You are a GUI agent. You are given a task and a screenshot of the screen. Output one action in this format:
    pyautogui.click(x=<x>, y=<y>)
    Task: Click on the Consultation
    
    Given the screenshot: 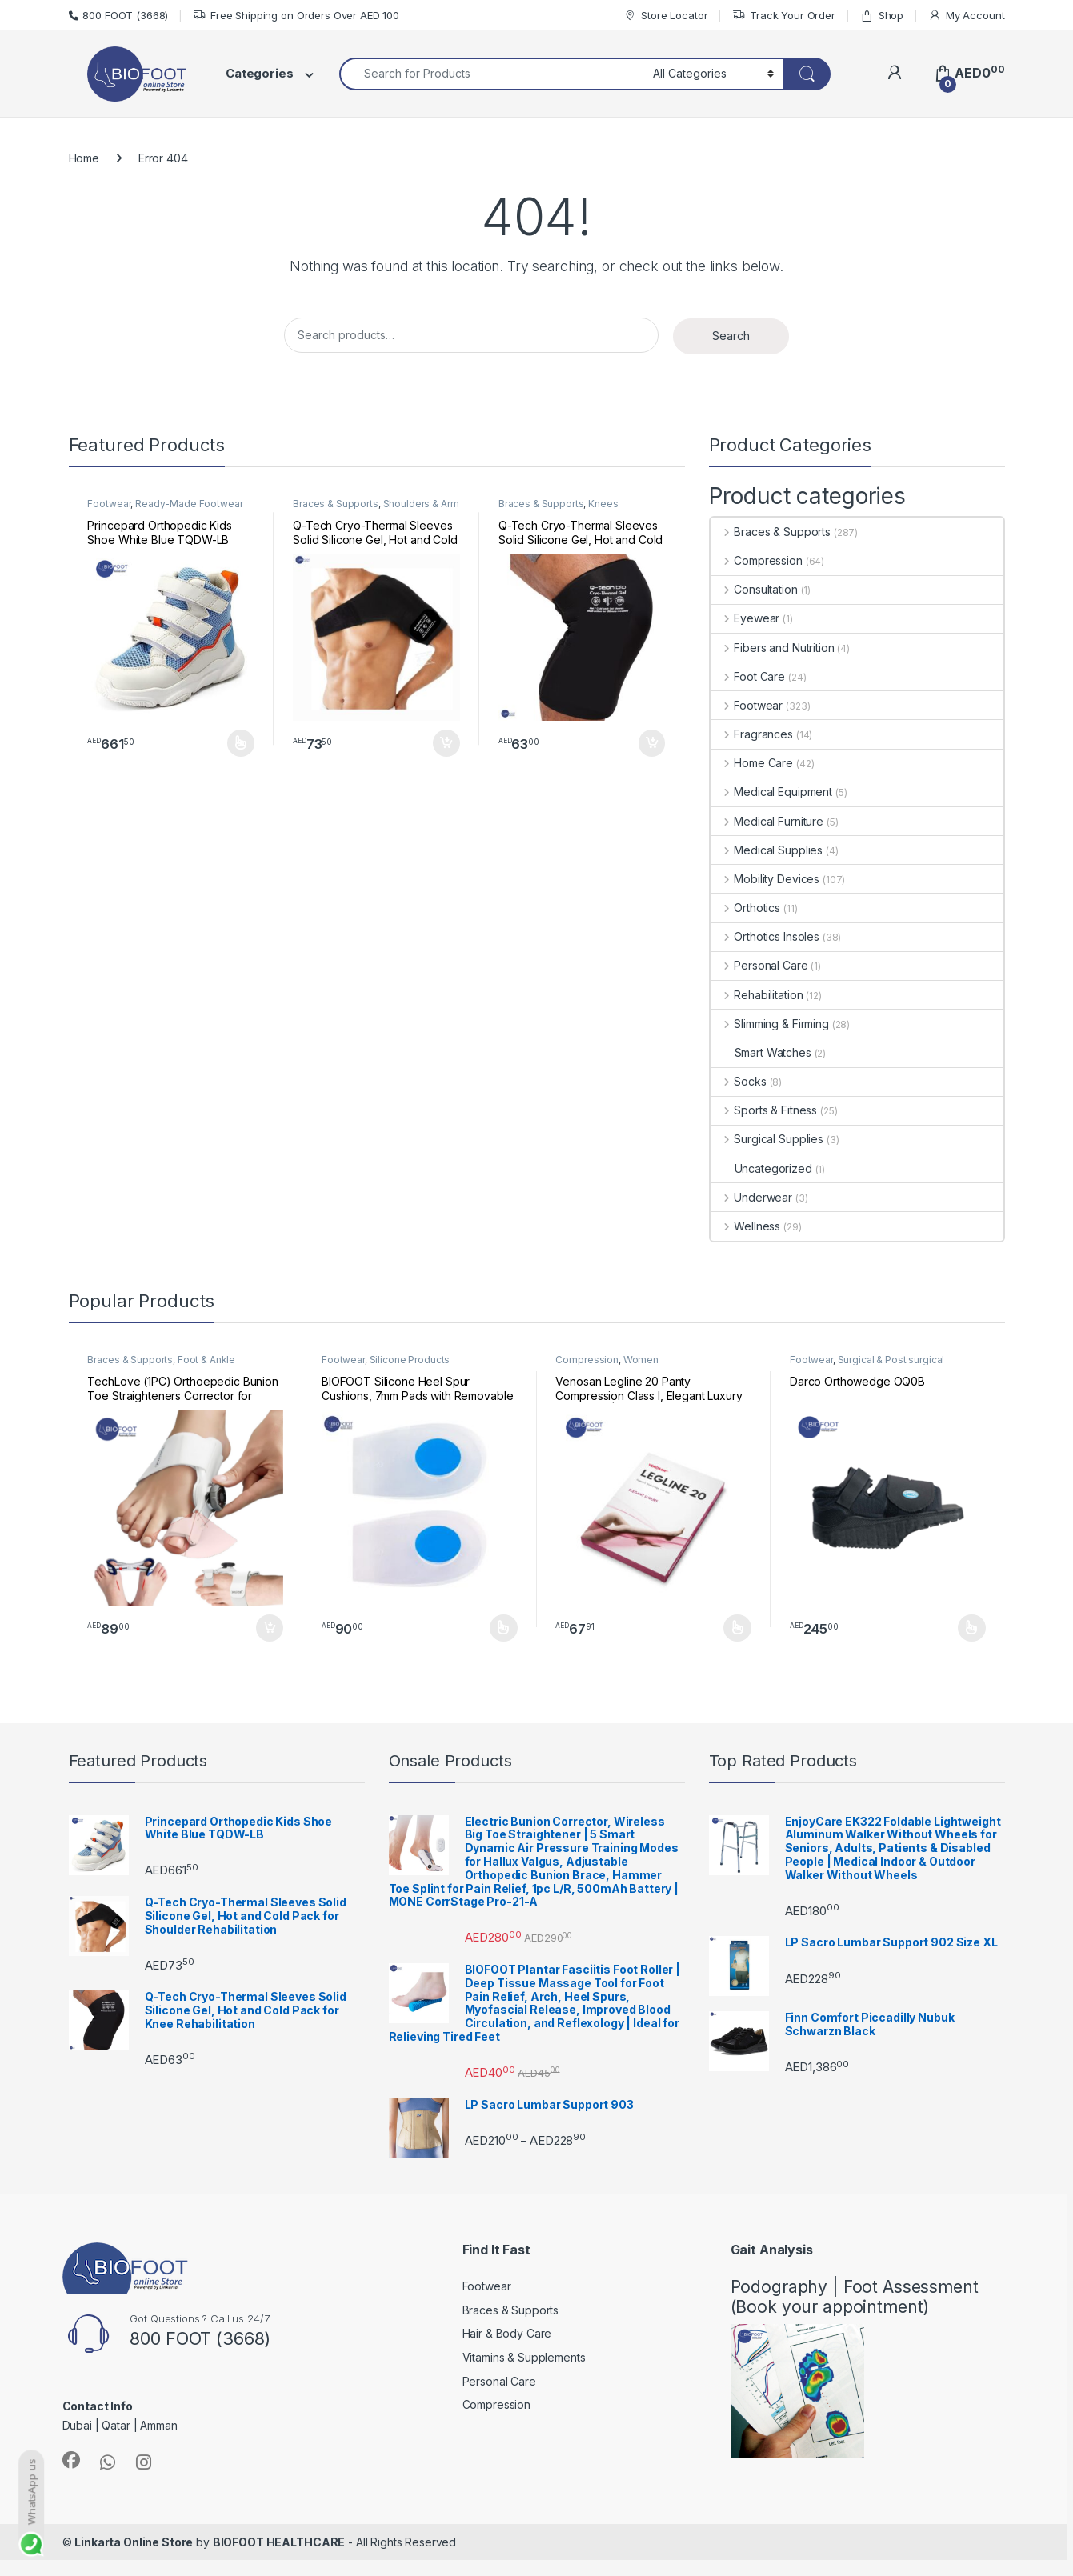 What is the action you would take?
    pyautogui.click(x=754, y=589)
    